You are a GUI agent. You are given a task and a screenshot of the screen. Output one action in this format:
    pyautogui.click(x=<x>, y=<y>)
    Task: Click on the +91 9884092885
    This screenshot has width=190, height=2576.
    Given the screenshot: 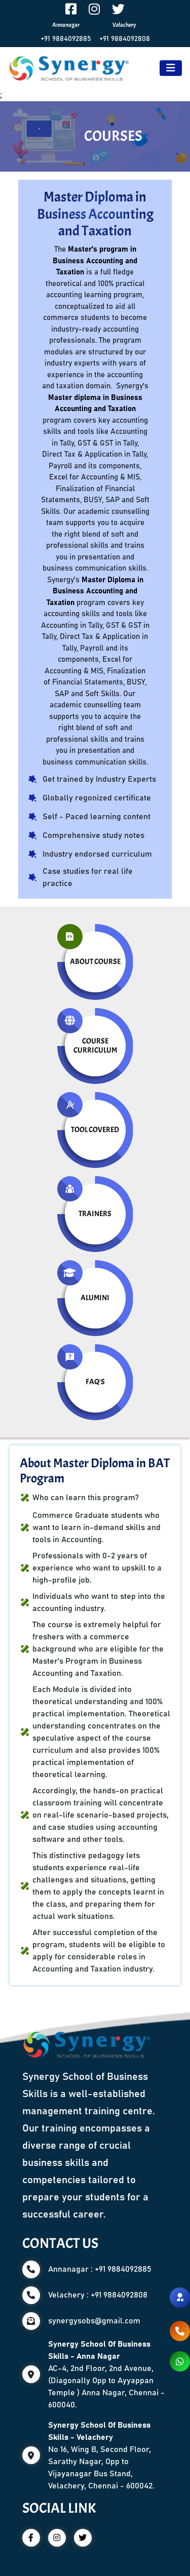 What is the action you would take?
    pyautogui.click(x=66, y=39)
    